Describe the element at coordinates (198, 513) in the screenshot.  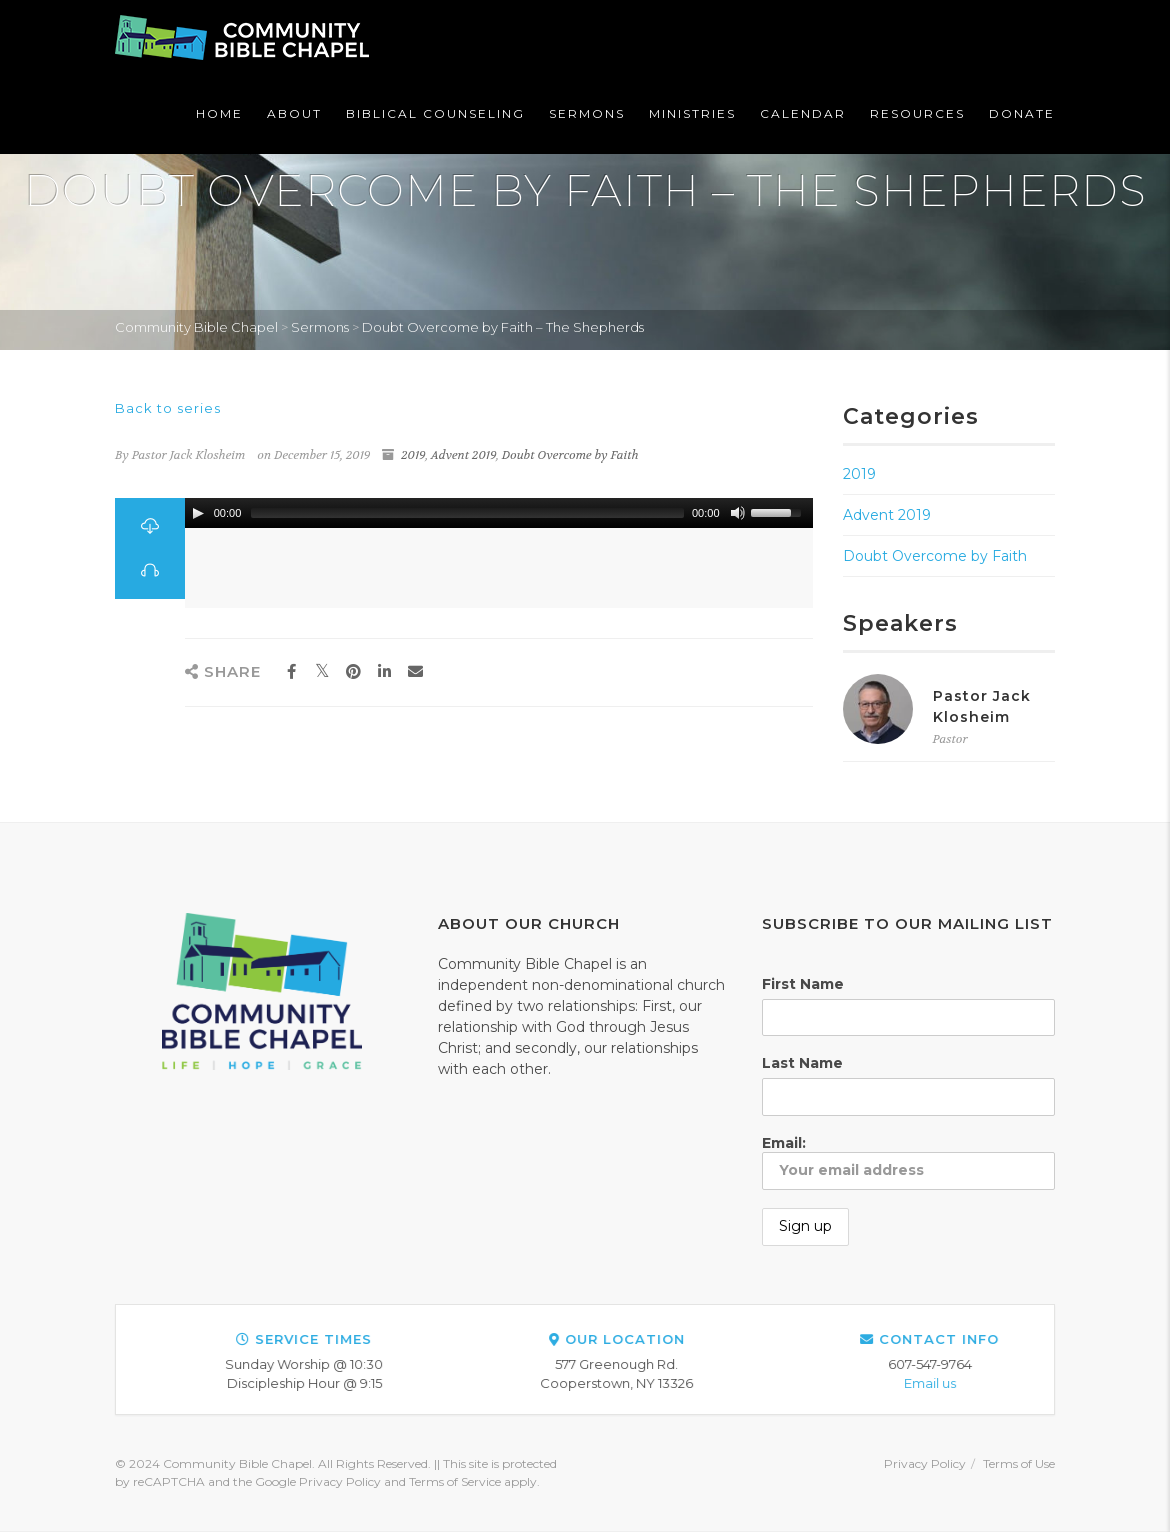
I see `[Play/Pause]` at that location.